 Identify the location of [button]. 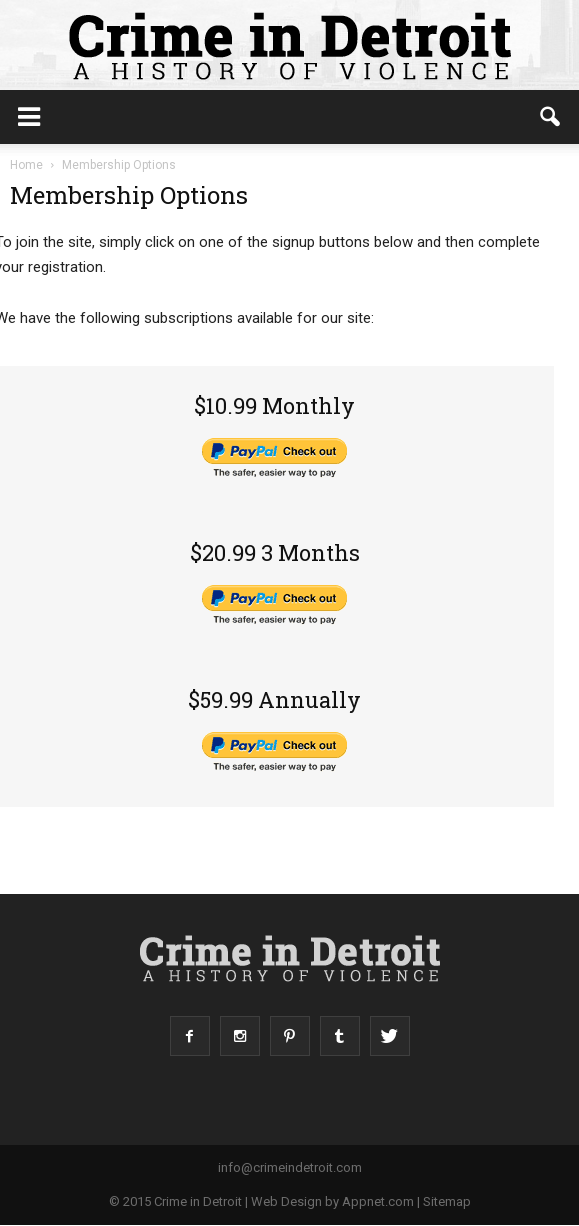
(551, 117).